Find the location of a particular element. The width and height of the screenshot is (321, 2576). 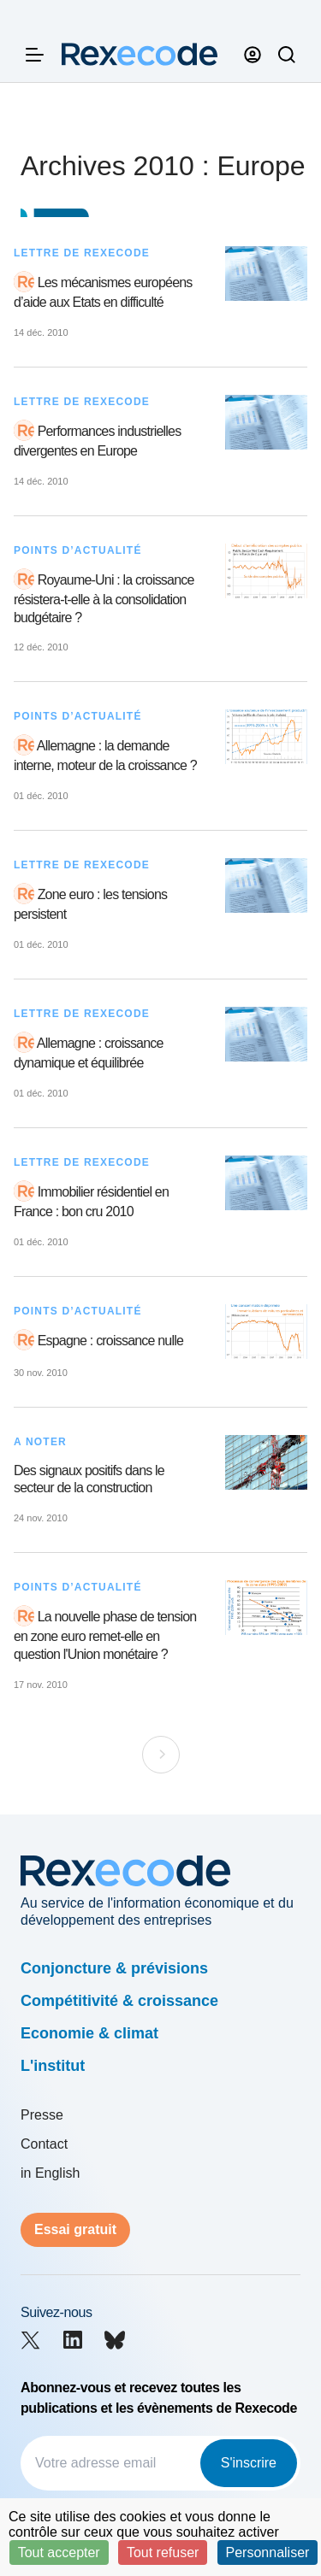

in English is located at coordinates (50, 2173).